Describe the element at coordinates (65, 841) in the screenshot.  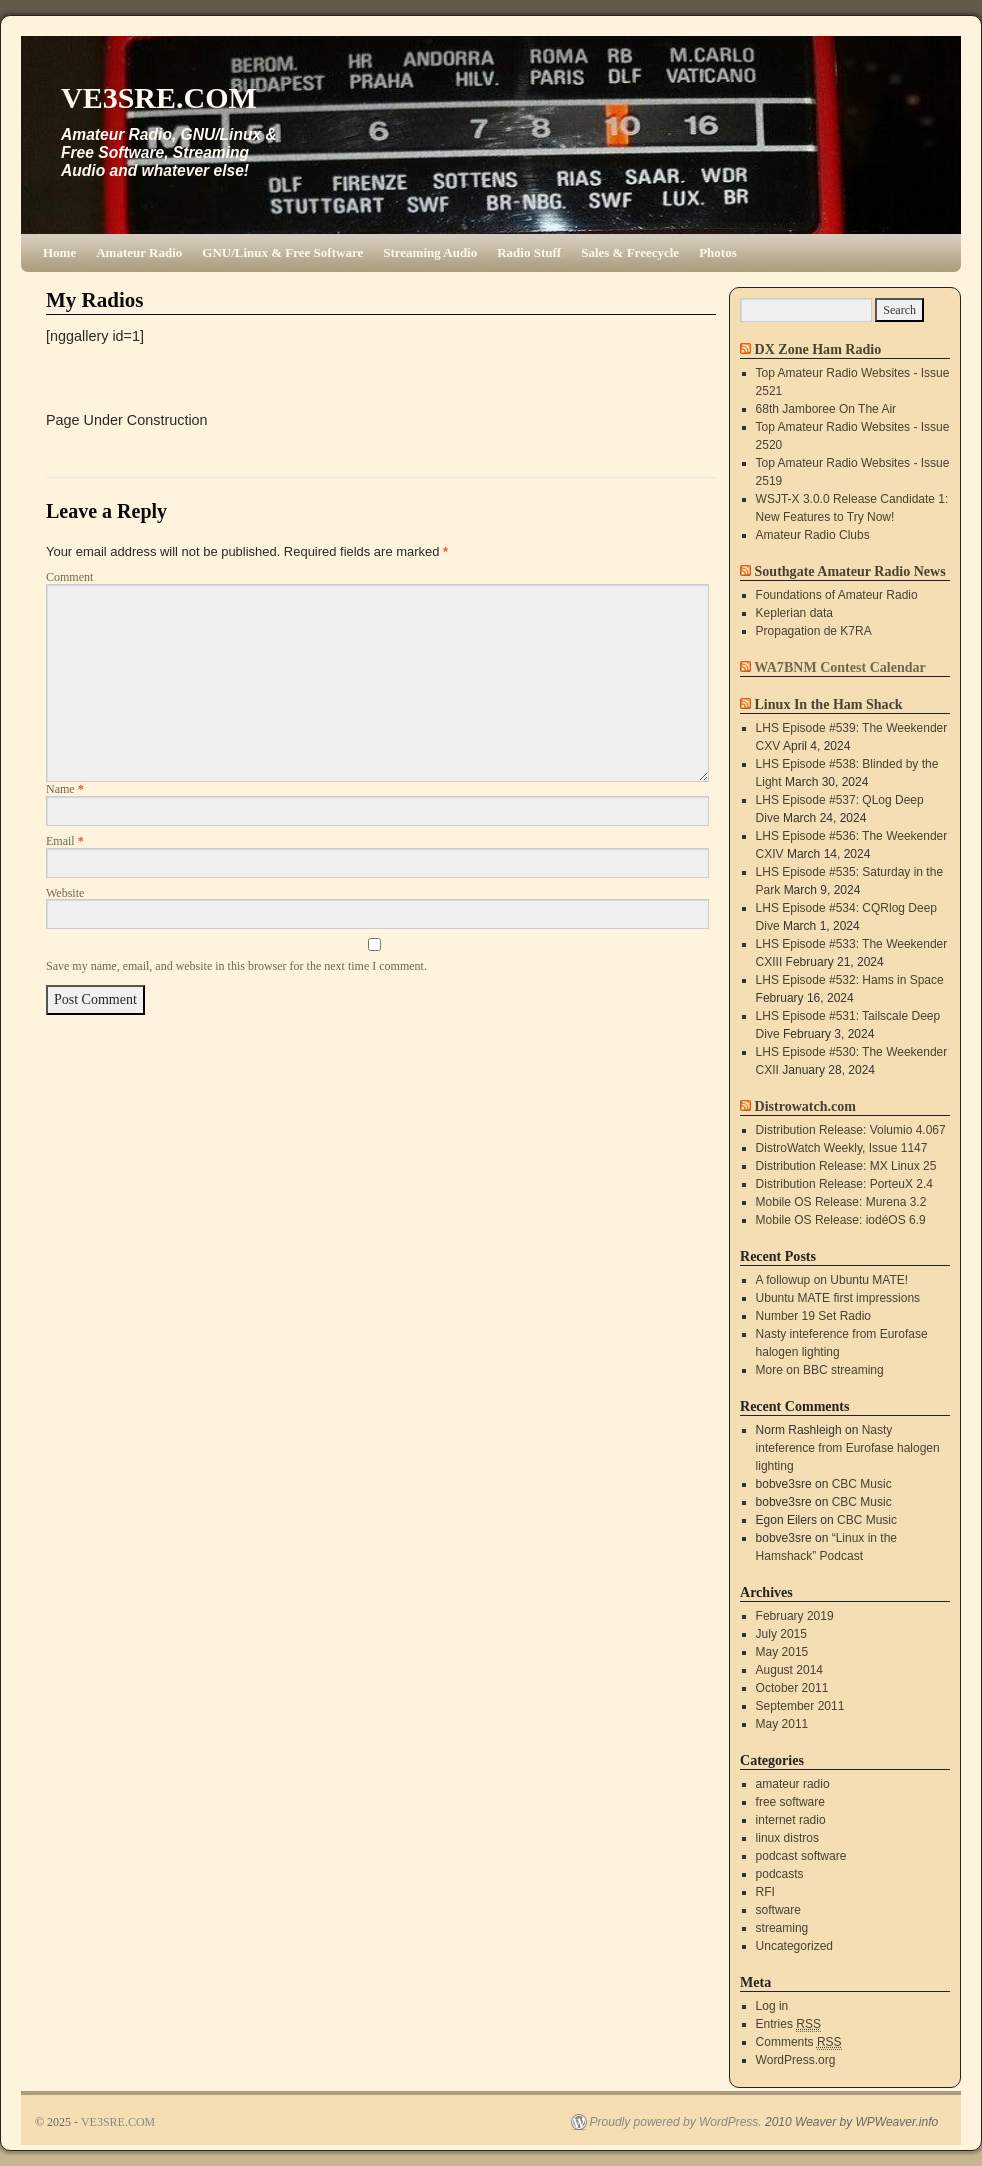
I see `Email` at that location.